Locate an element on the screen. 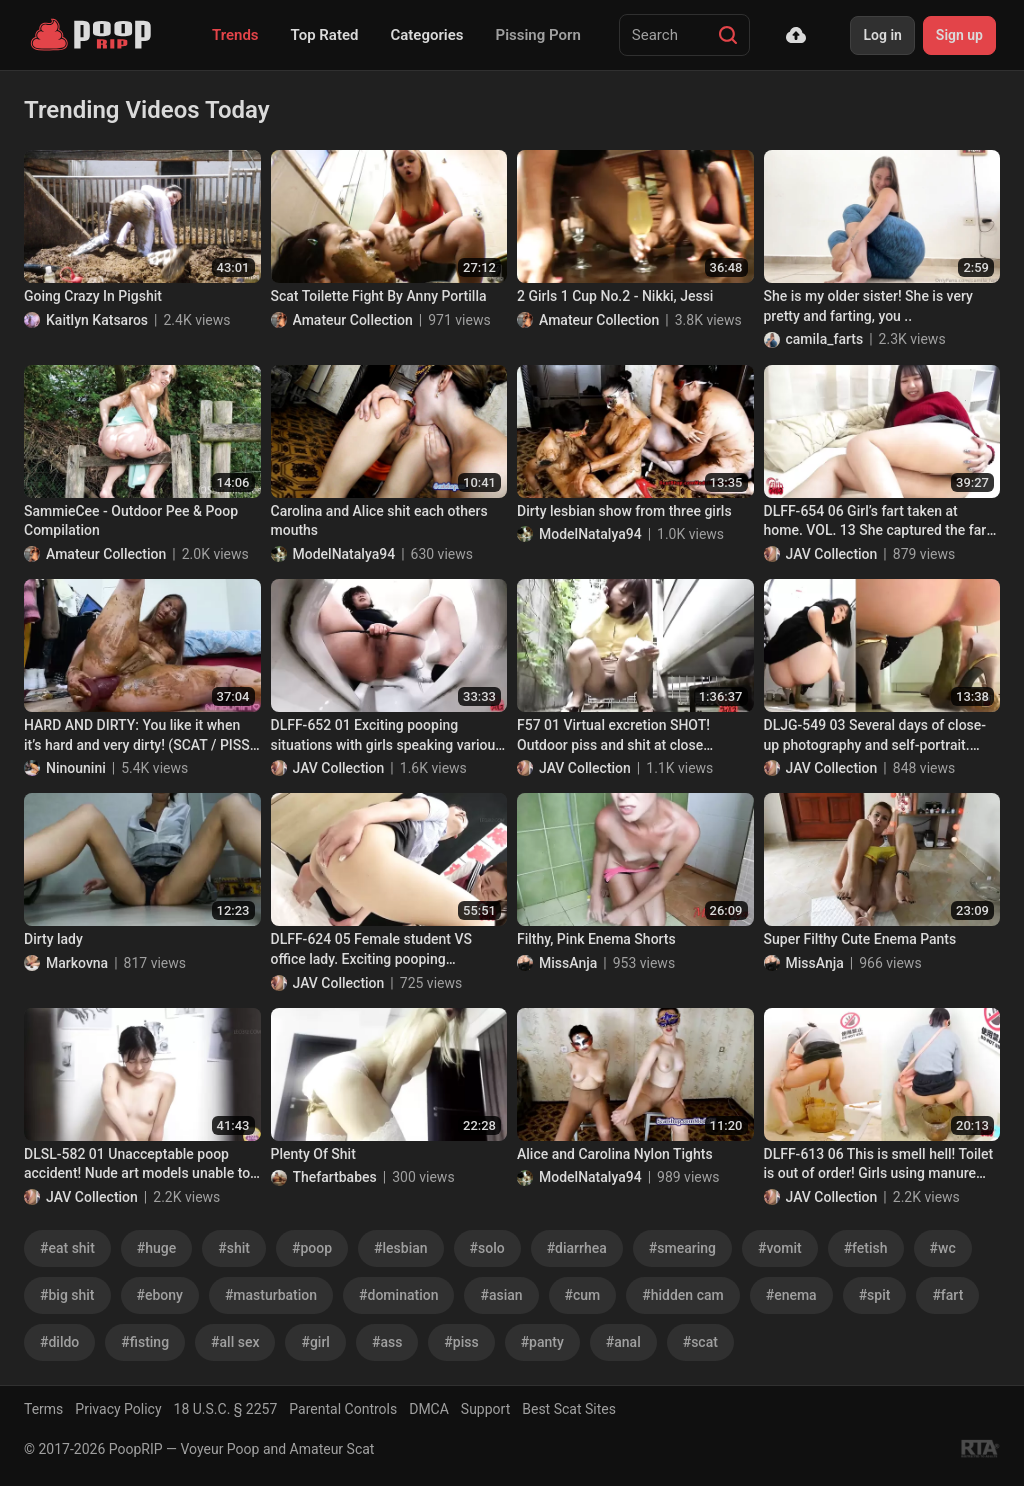 This screenshot has height=1486, width=1024. DLJG-549 03 Several days of close-up photography and self-portrait. Haruka Noda’s home poops. VOL. 2 is located at coordinates (875, 736).